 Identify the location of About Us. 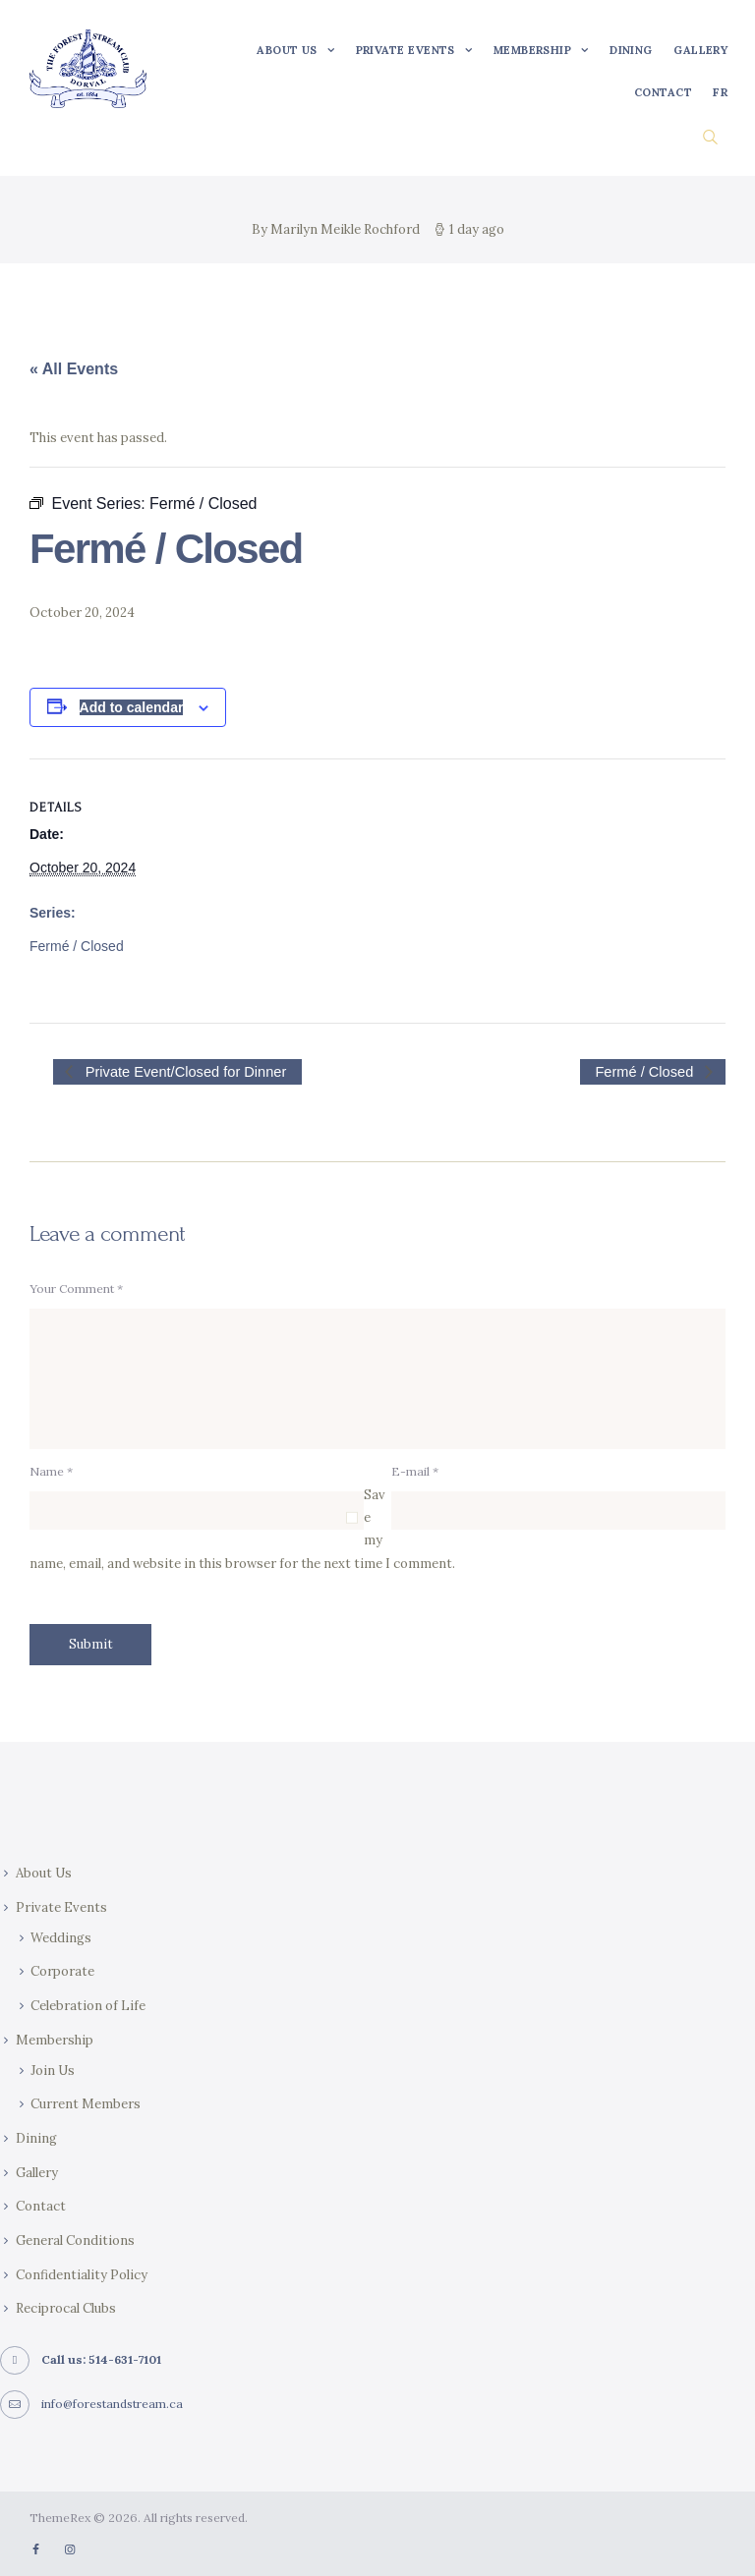
(44, 1873).